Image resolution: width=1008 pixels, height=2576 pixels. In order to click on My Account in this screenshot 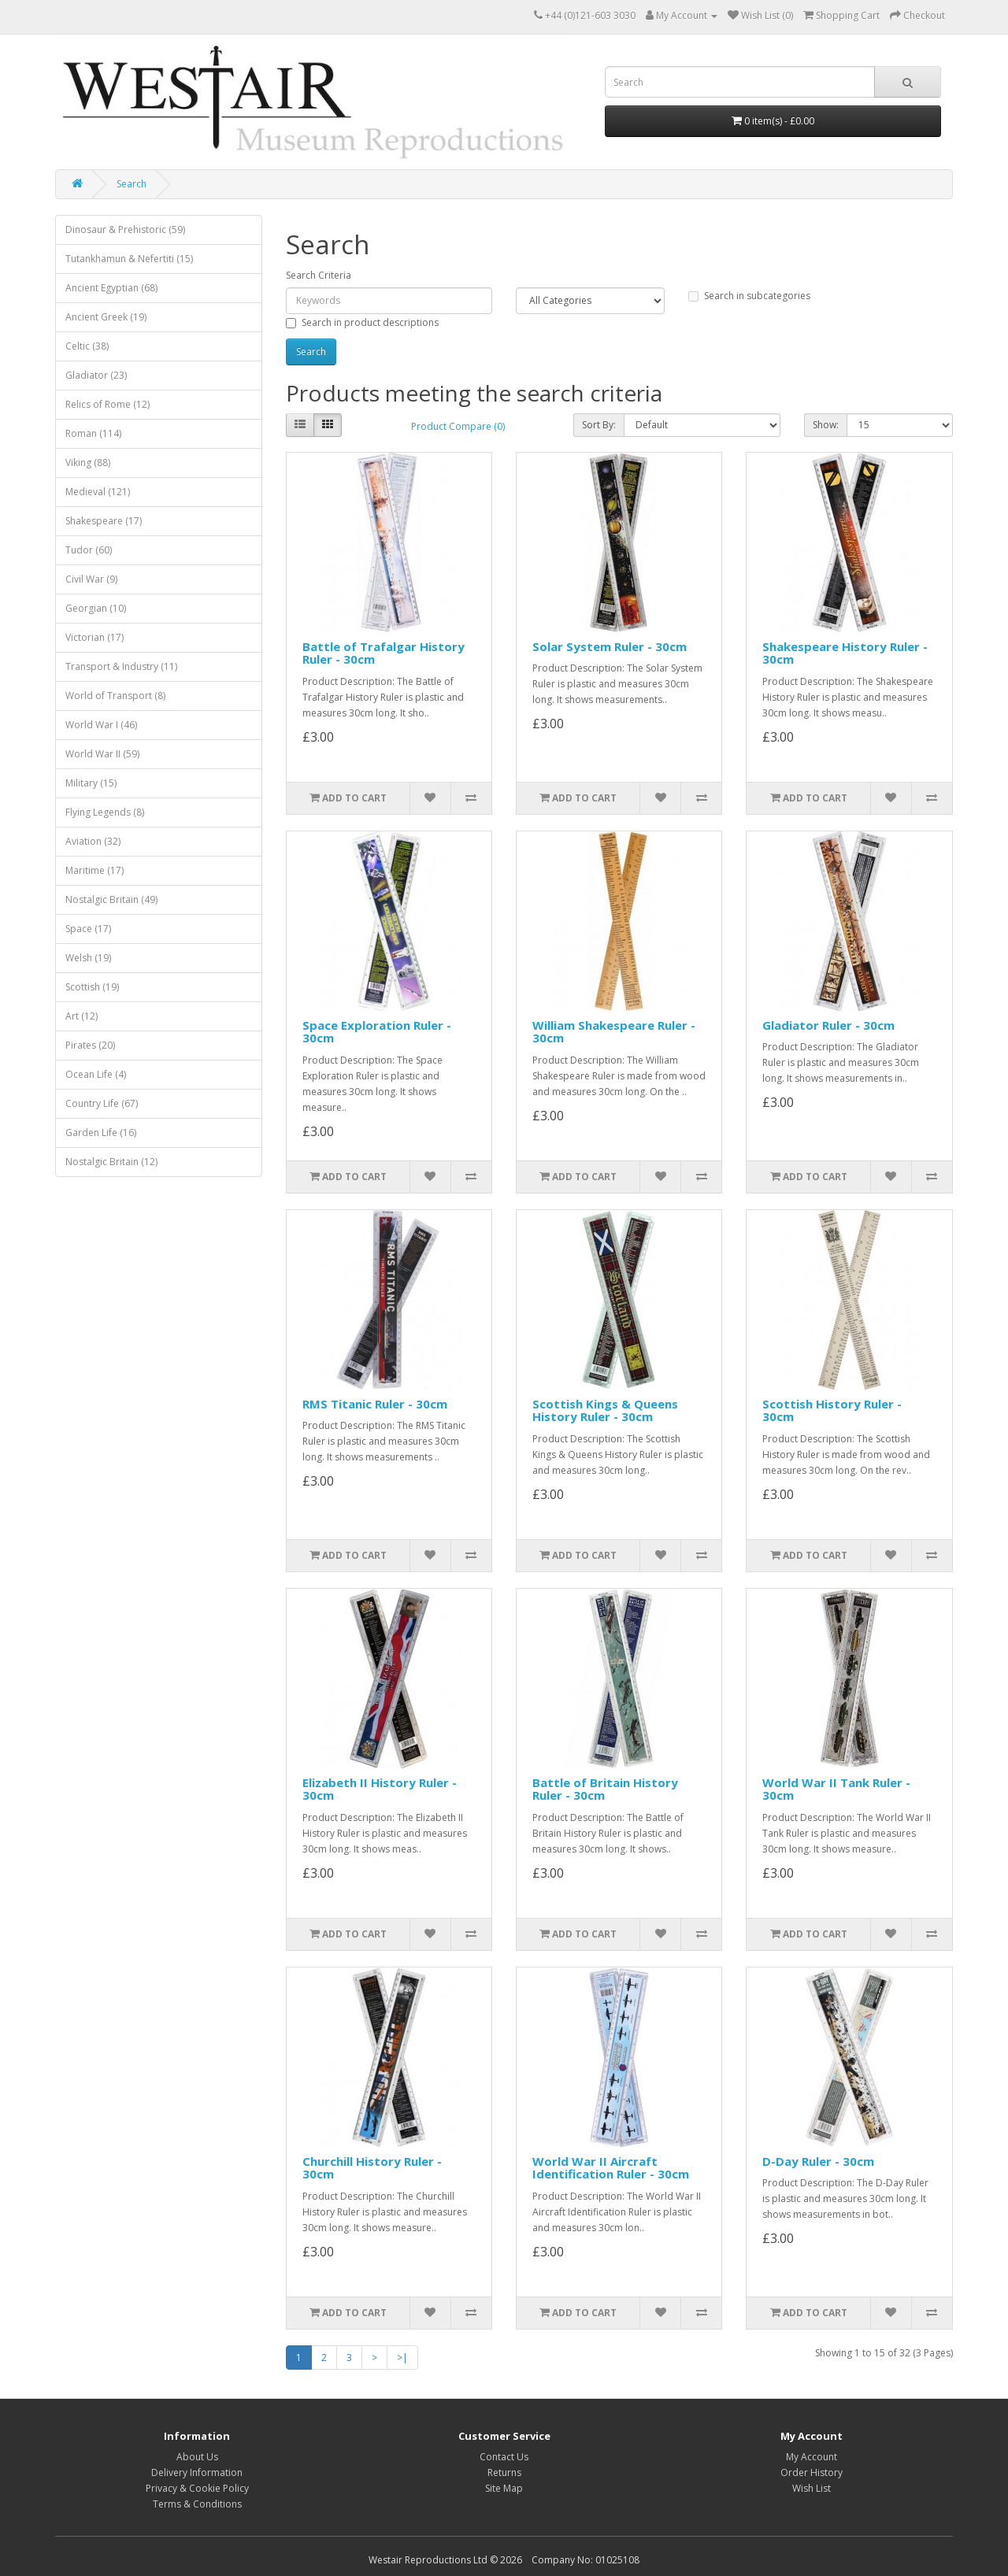, I will do `click(811, 2456)`.